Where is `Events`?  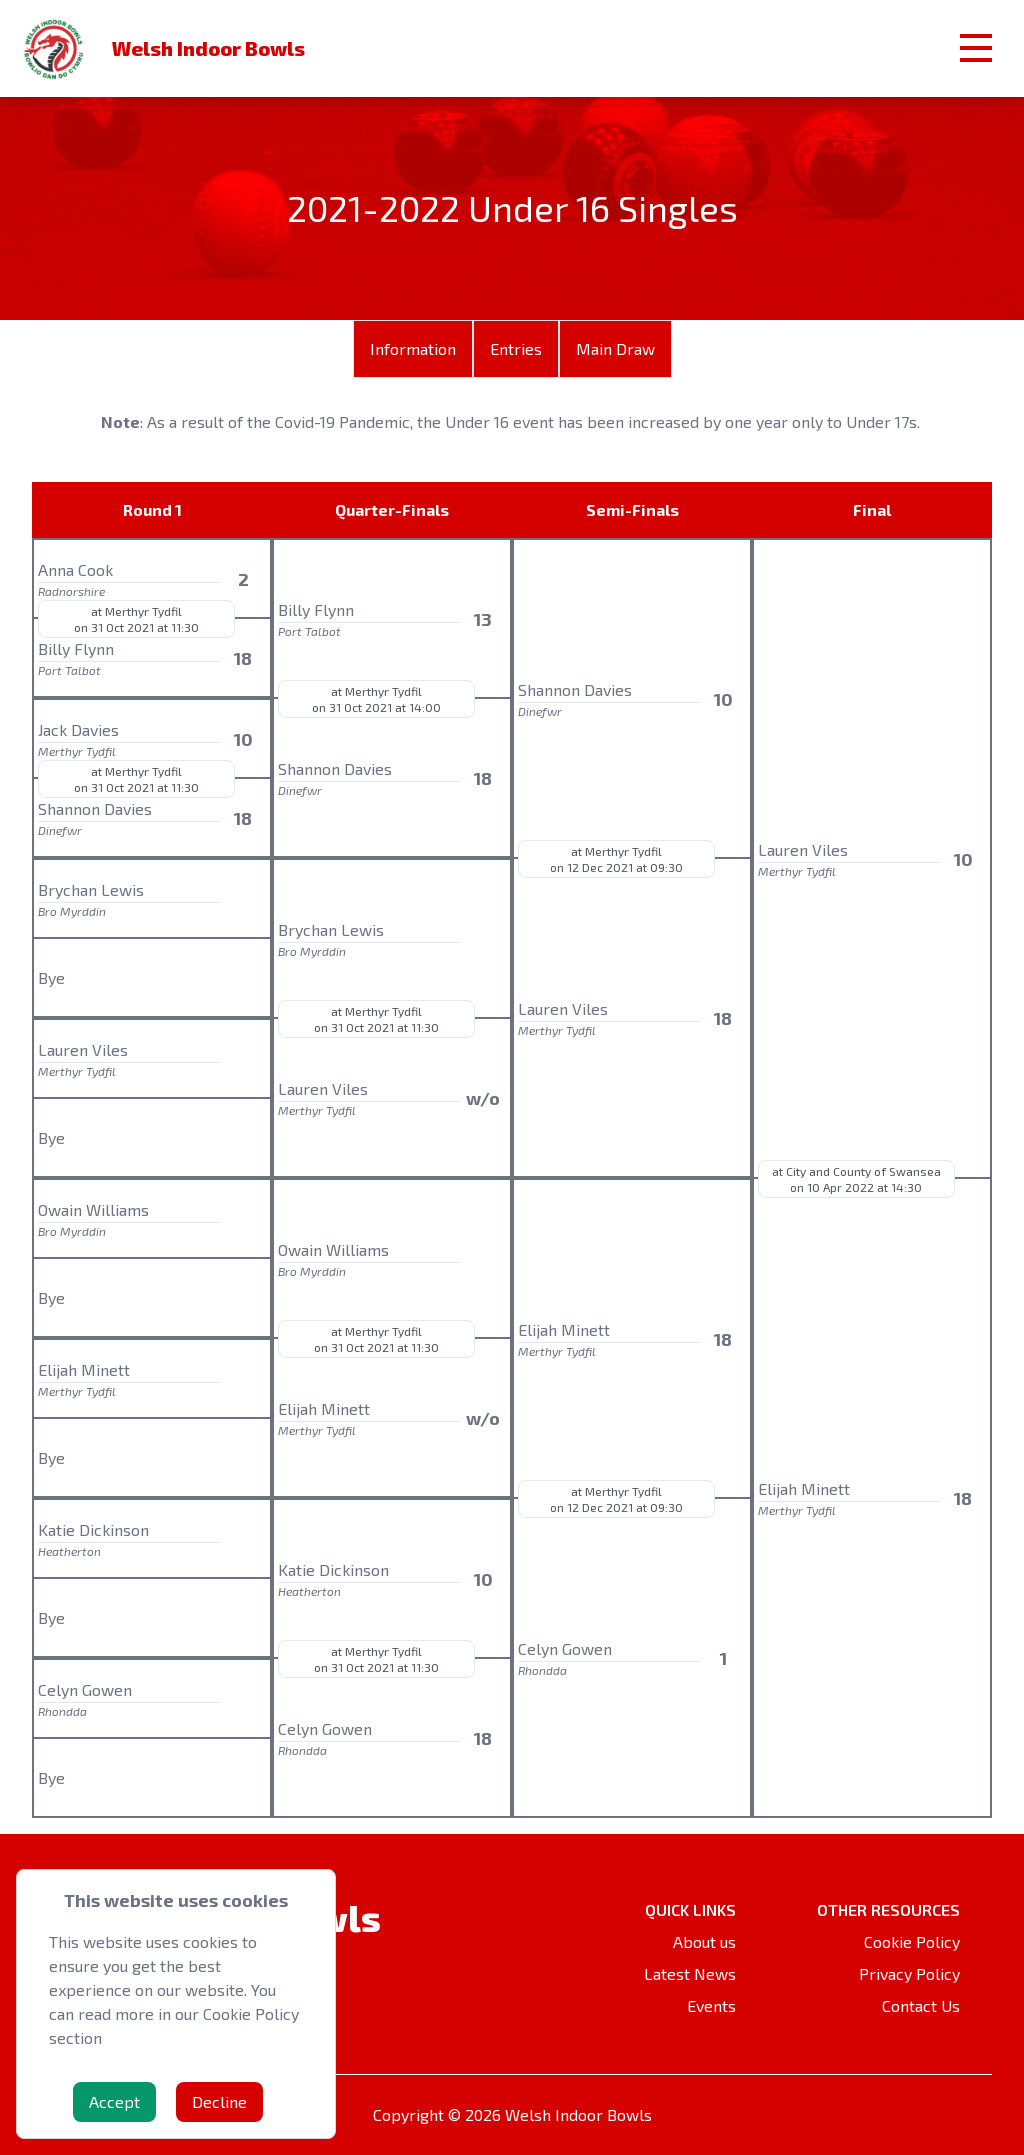
Events is located at coordinates (711, 2005).